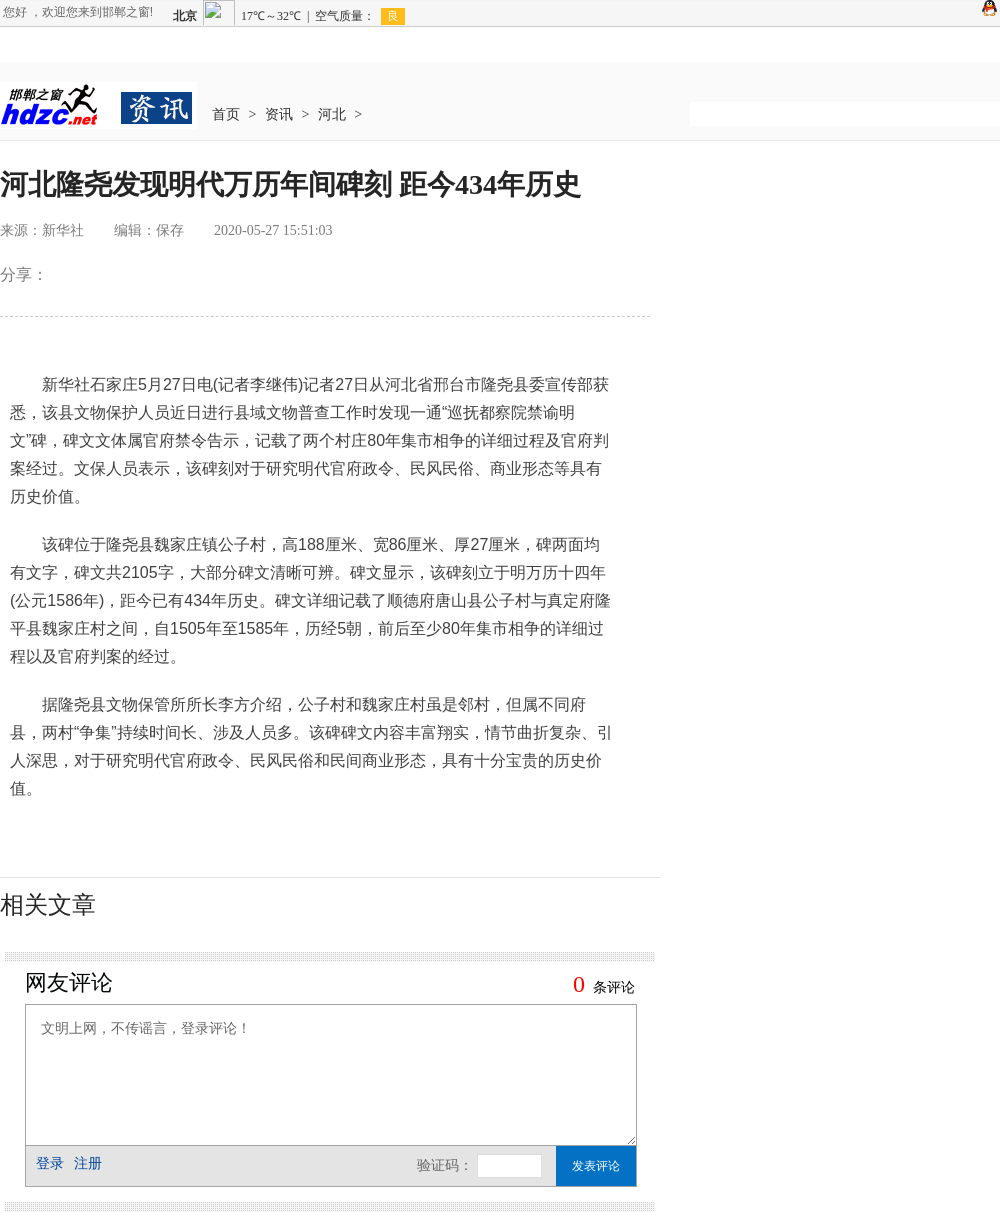  I want to click on 首页, so click(226, 114).